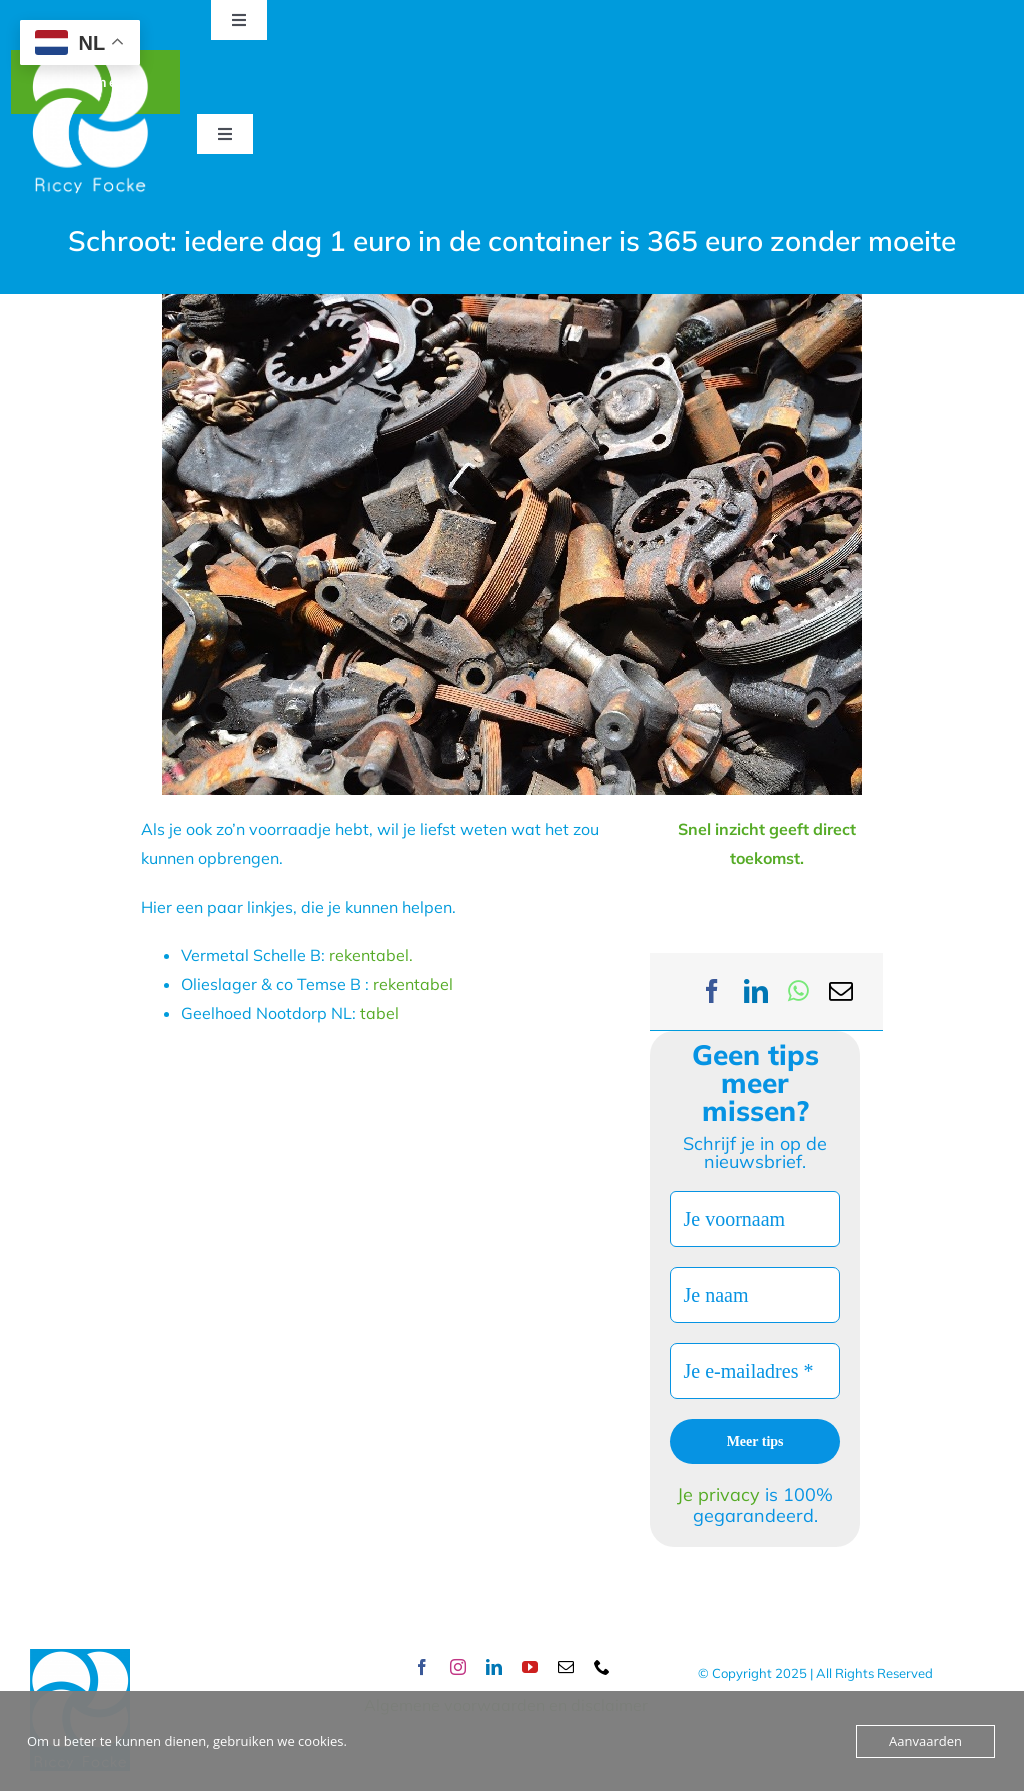  I want to click on [phone], so click(602, 1667).